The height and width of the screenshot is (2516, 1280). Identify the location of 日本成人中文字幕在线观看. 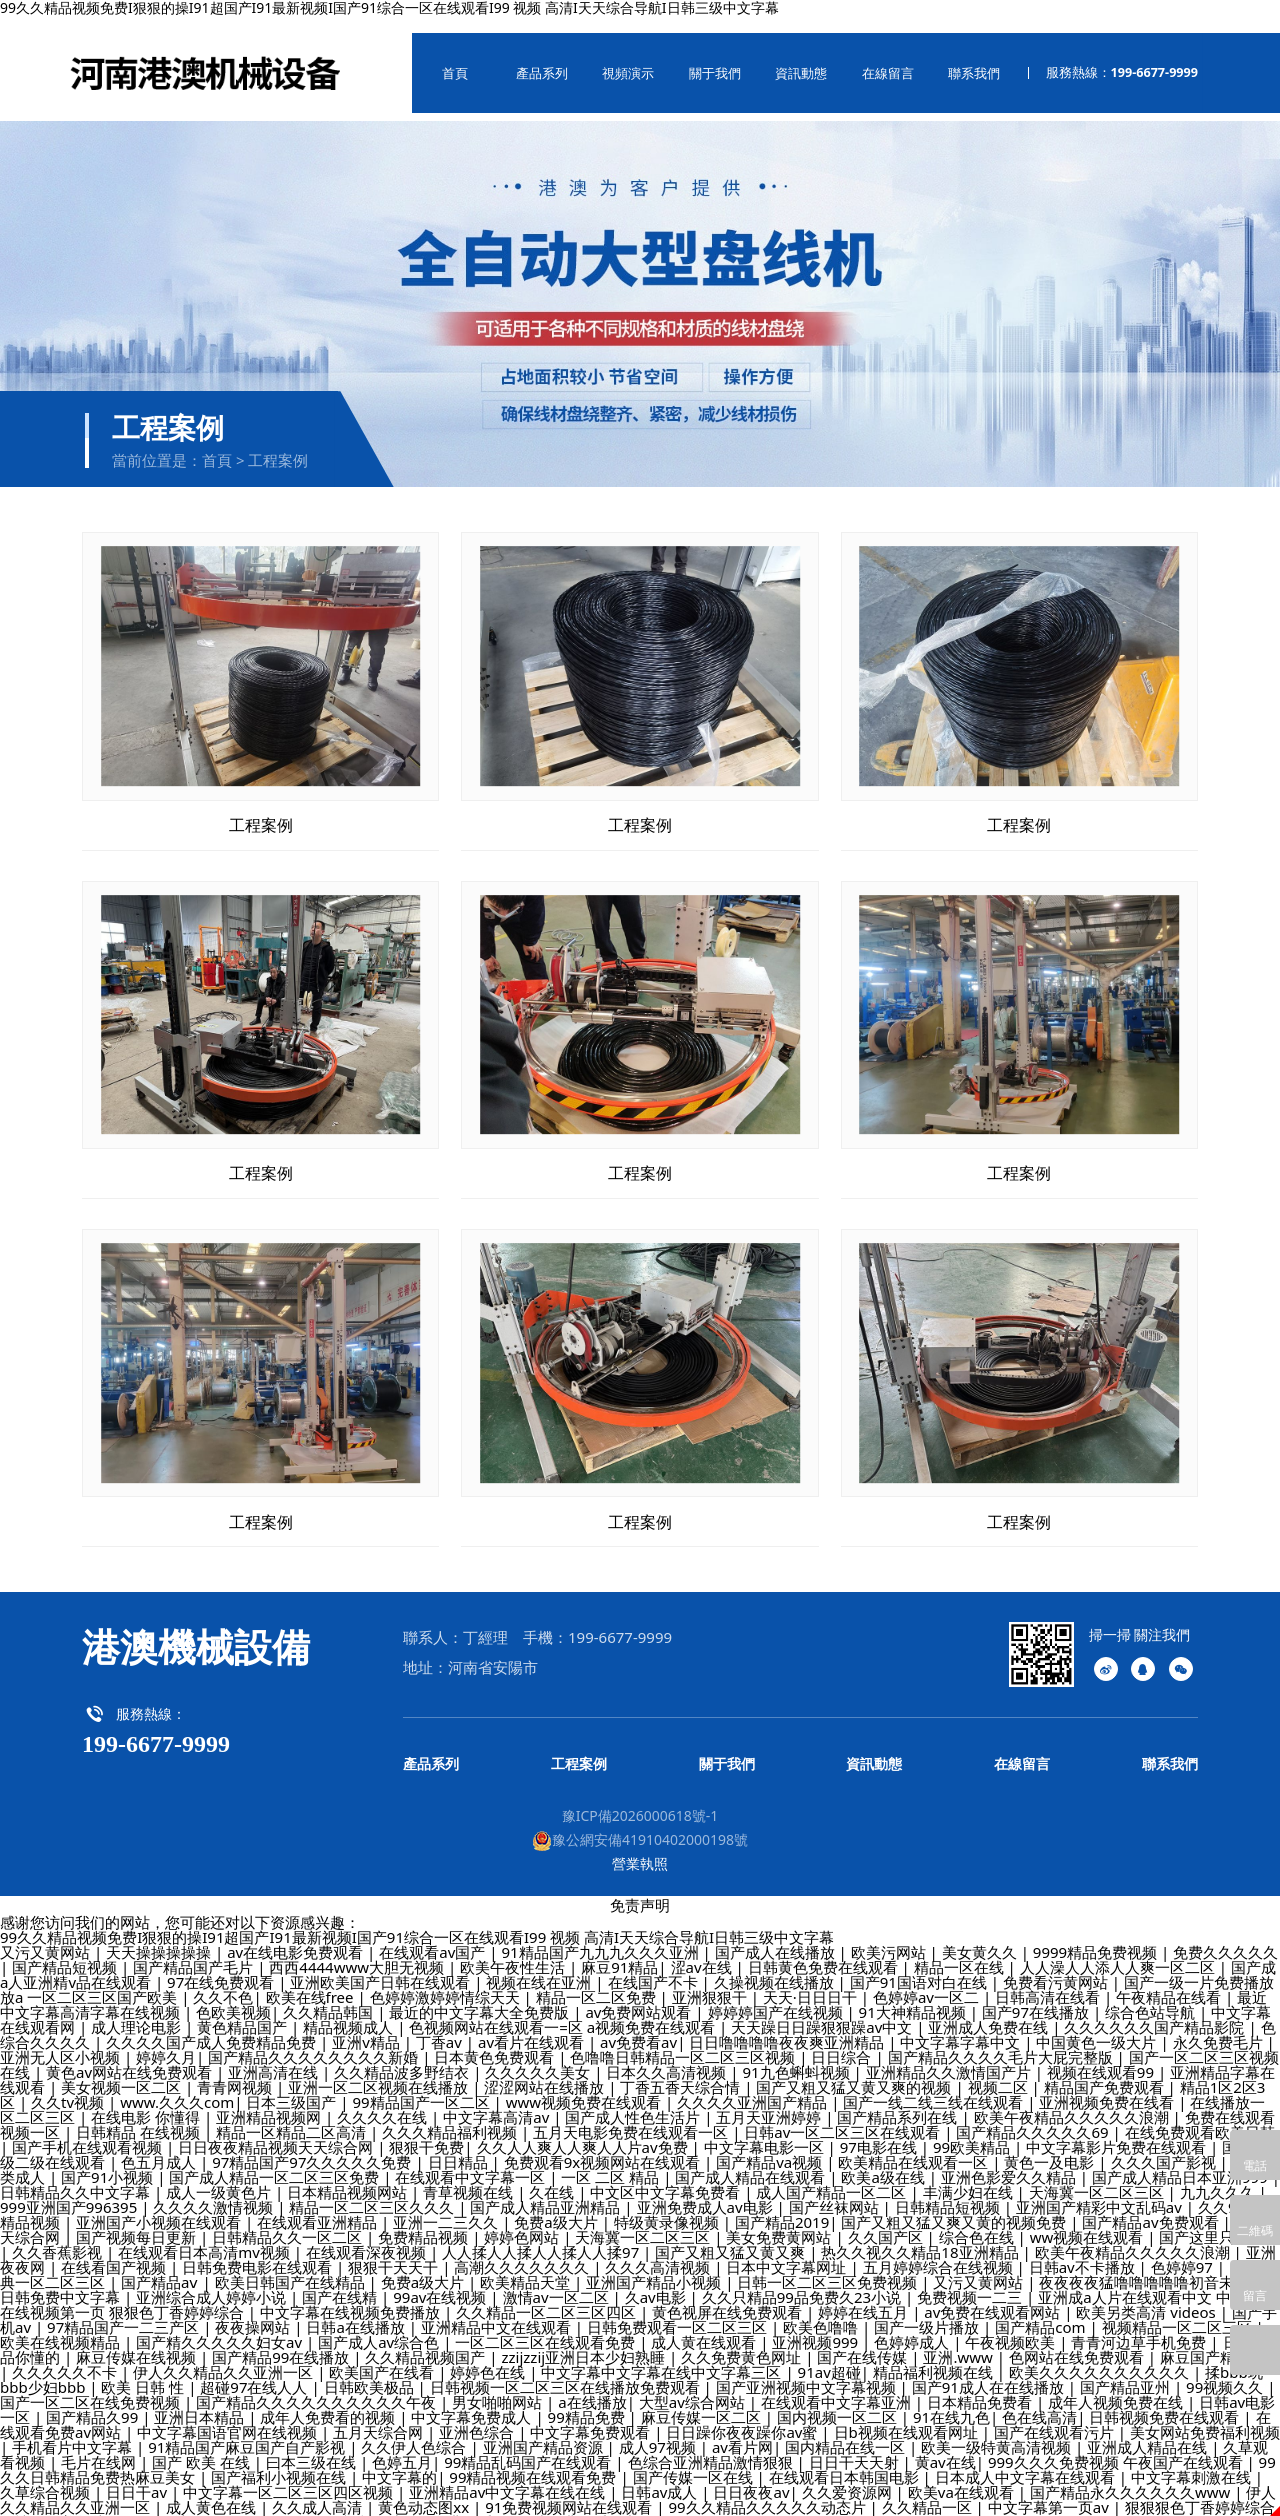
(1027, 2461).